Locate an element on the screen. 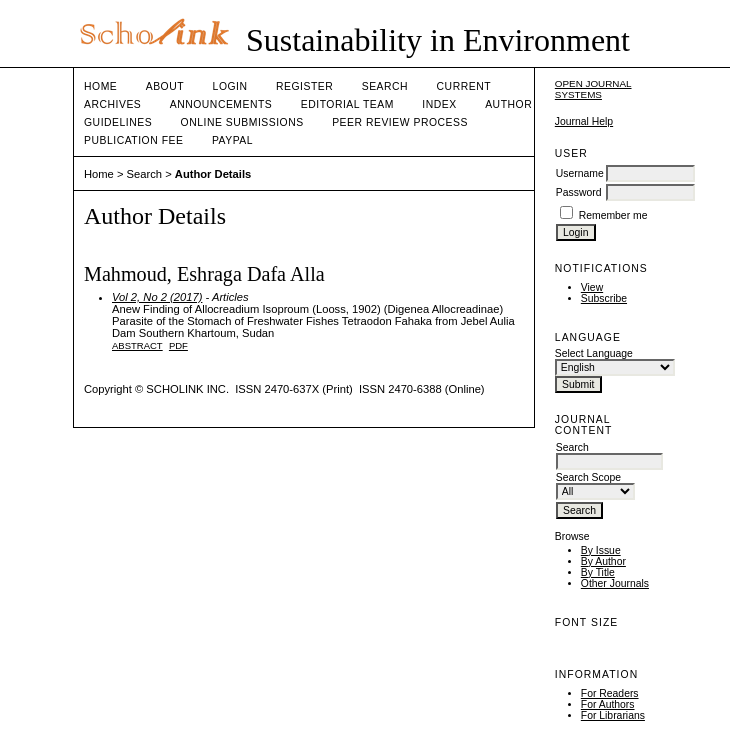 Image resolution: width=730 pixels, height=755 pixels. PDF is located at coordinates (178, 345).